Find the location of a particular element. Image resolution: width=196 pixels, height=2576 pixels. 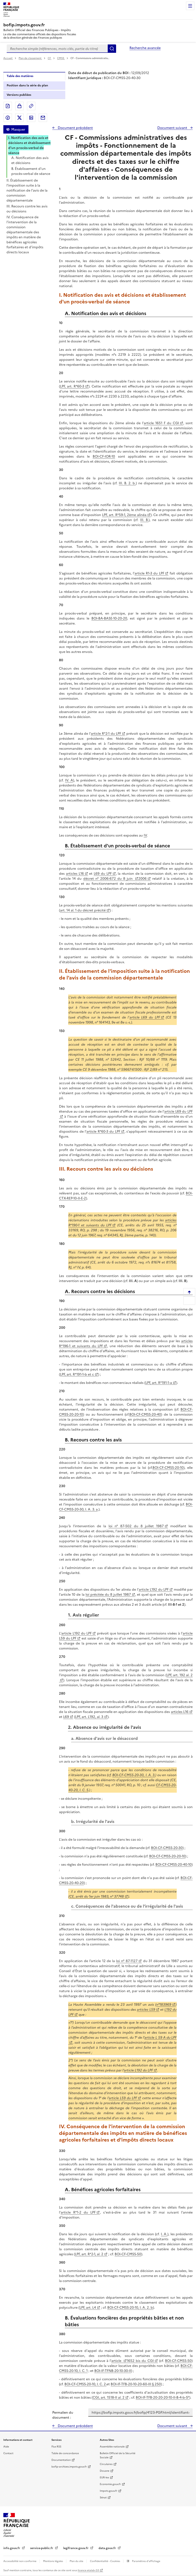

B. Établissement d'un procès-verbal de séance is located at coordinates (30, 171).